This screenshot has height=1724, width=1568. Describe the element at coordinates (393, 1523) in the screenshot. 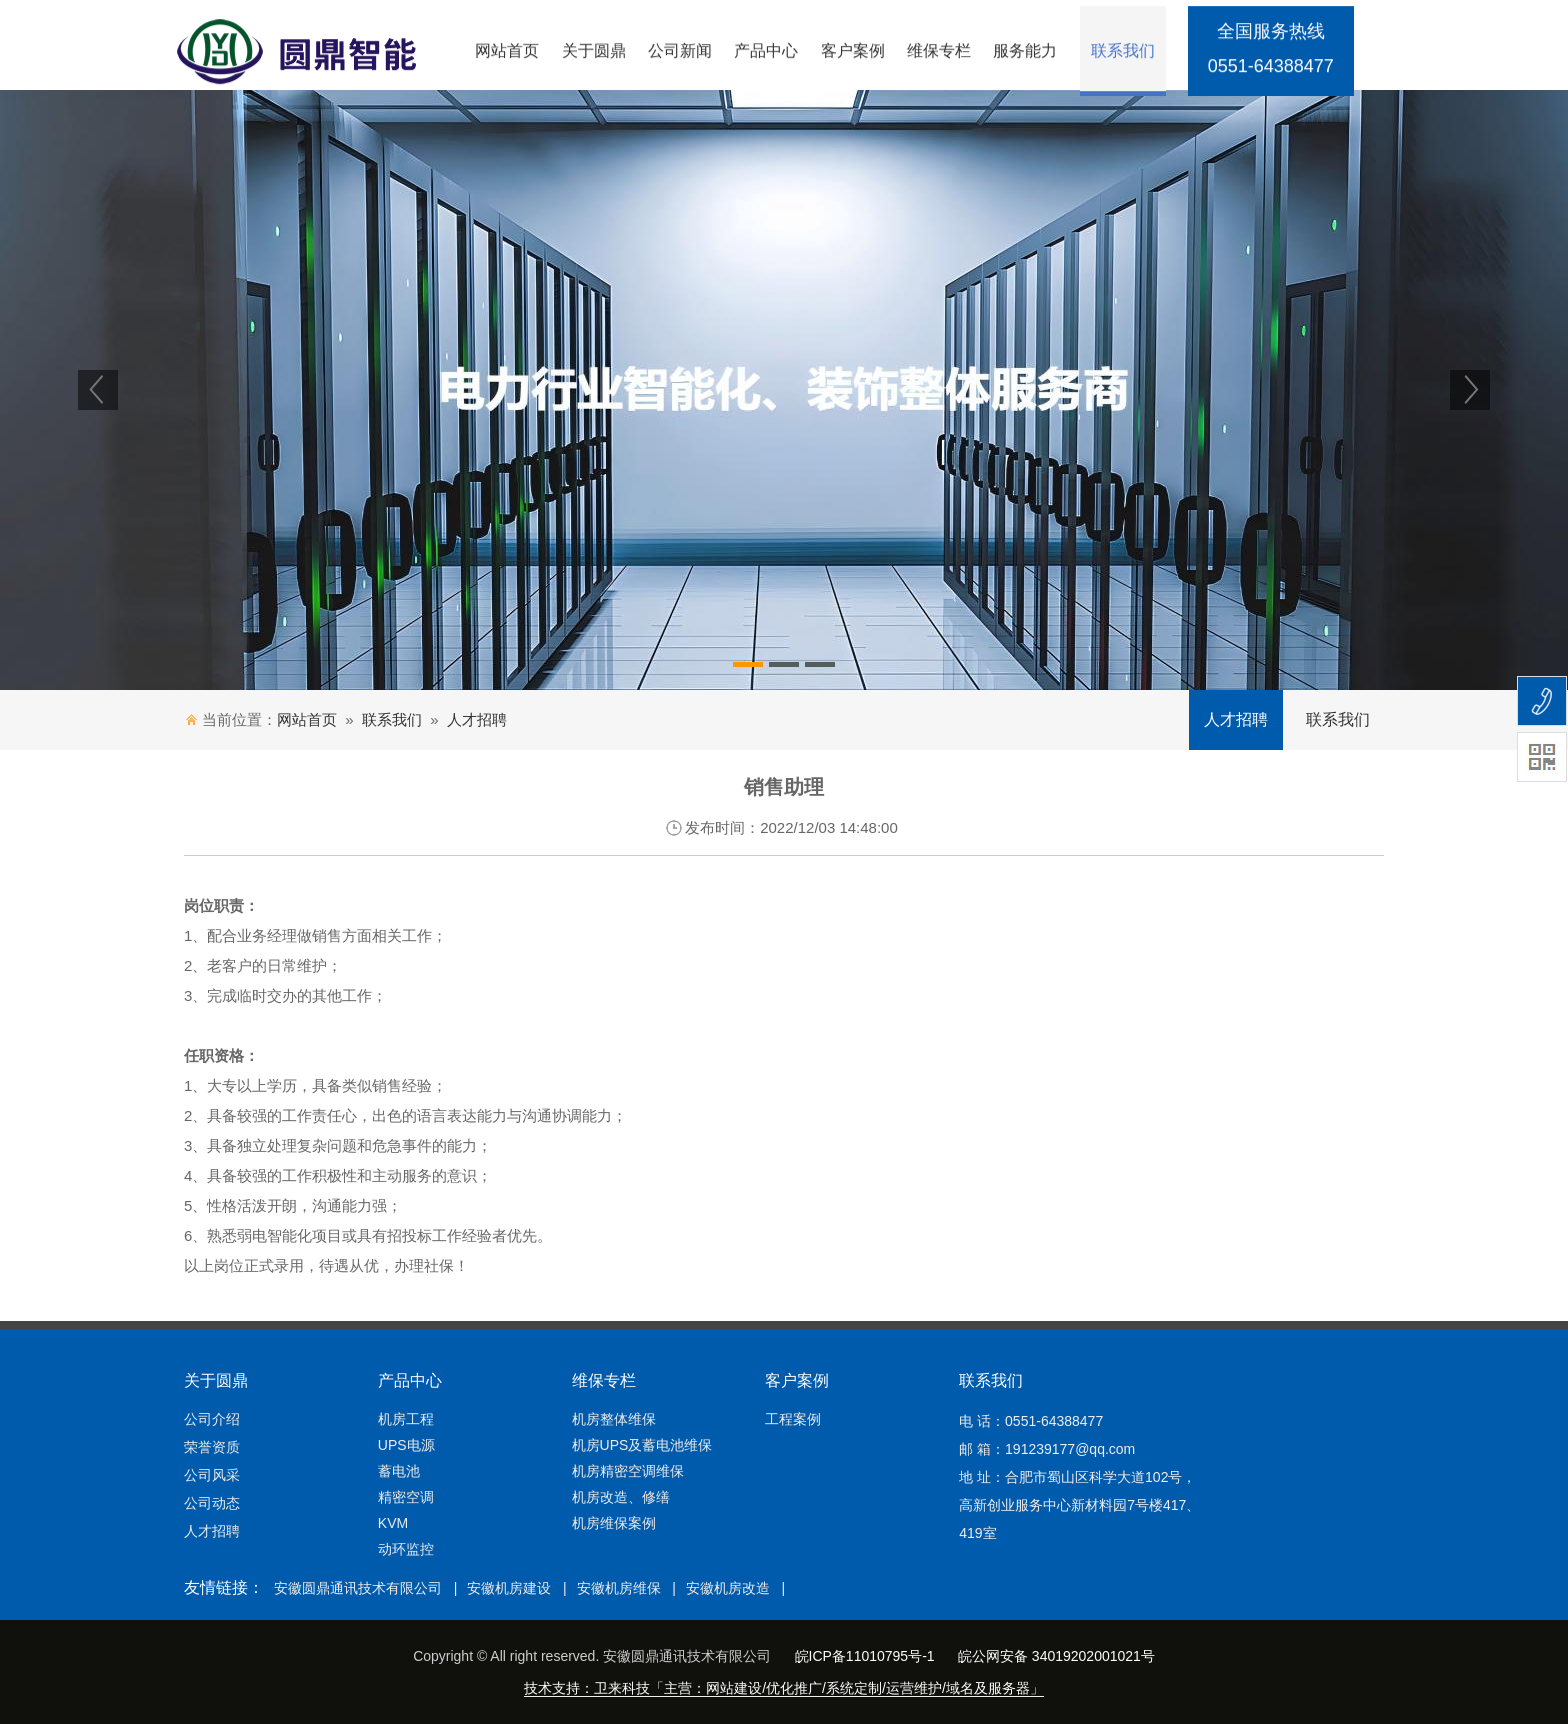

I see `KVM` at that location.